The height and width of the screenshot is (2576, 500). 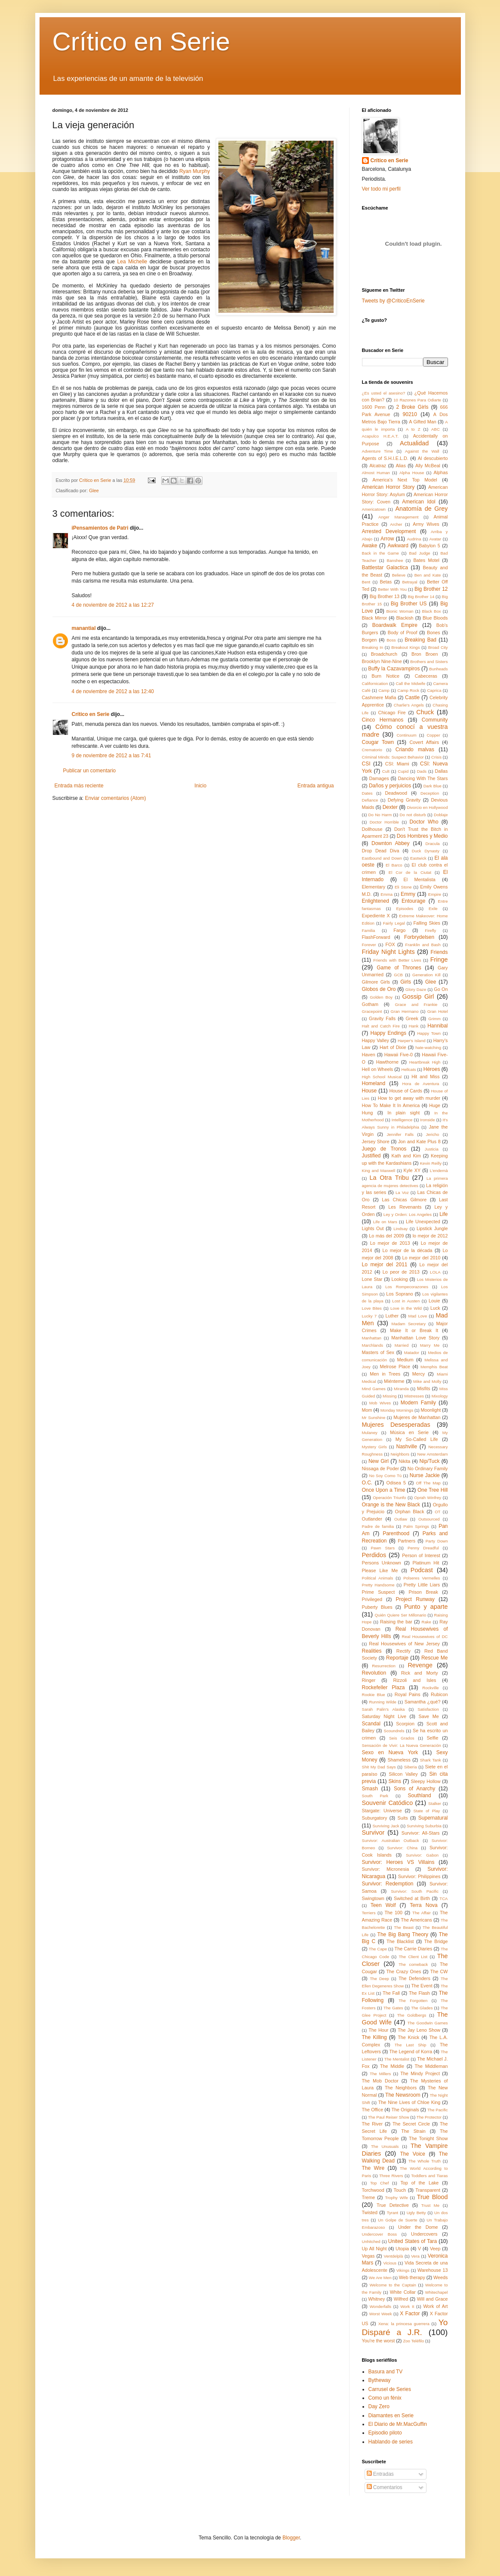 I want to click on Tweets by @CriticoEnSerie, so click(x=393, y=301).